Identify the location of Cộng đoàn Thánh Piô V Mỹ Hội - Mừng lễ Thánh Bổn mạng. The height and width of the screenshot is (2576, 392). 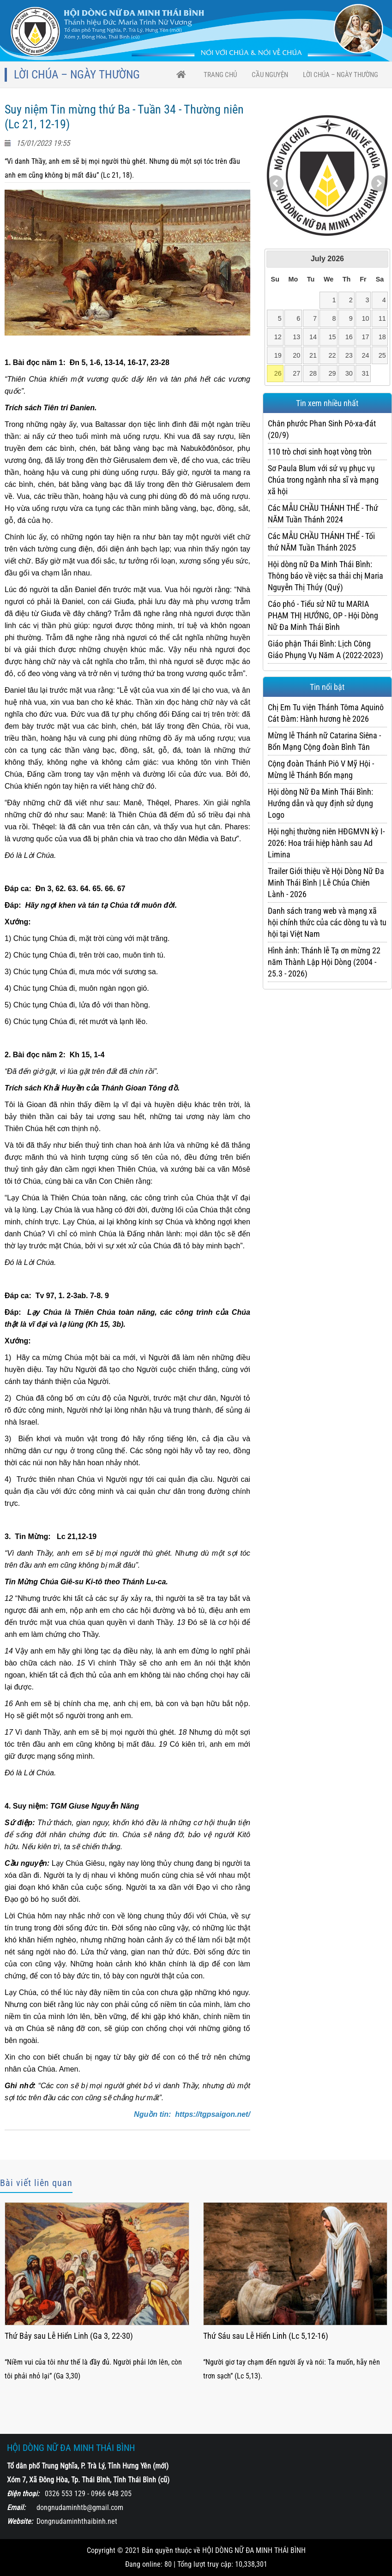
(321, 769).